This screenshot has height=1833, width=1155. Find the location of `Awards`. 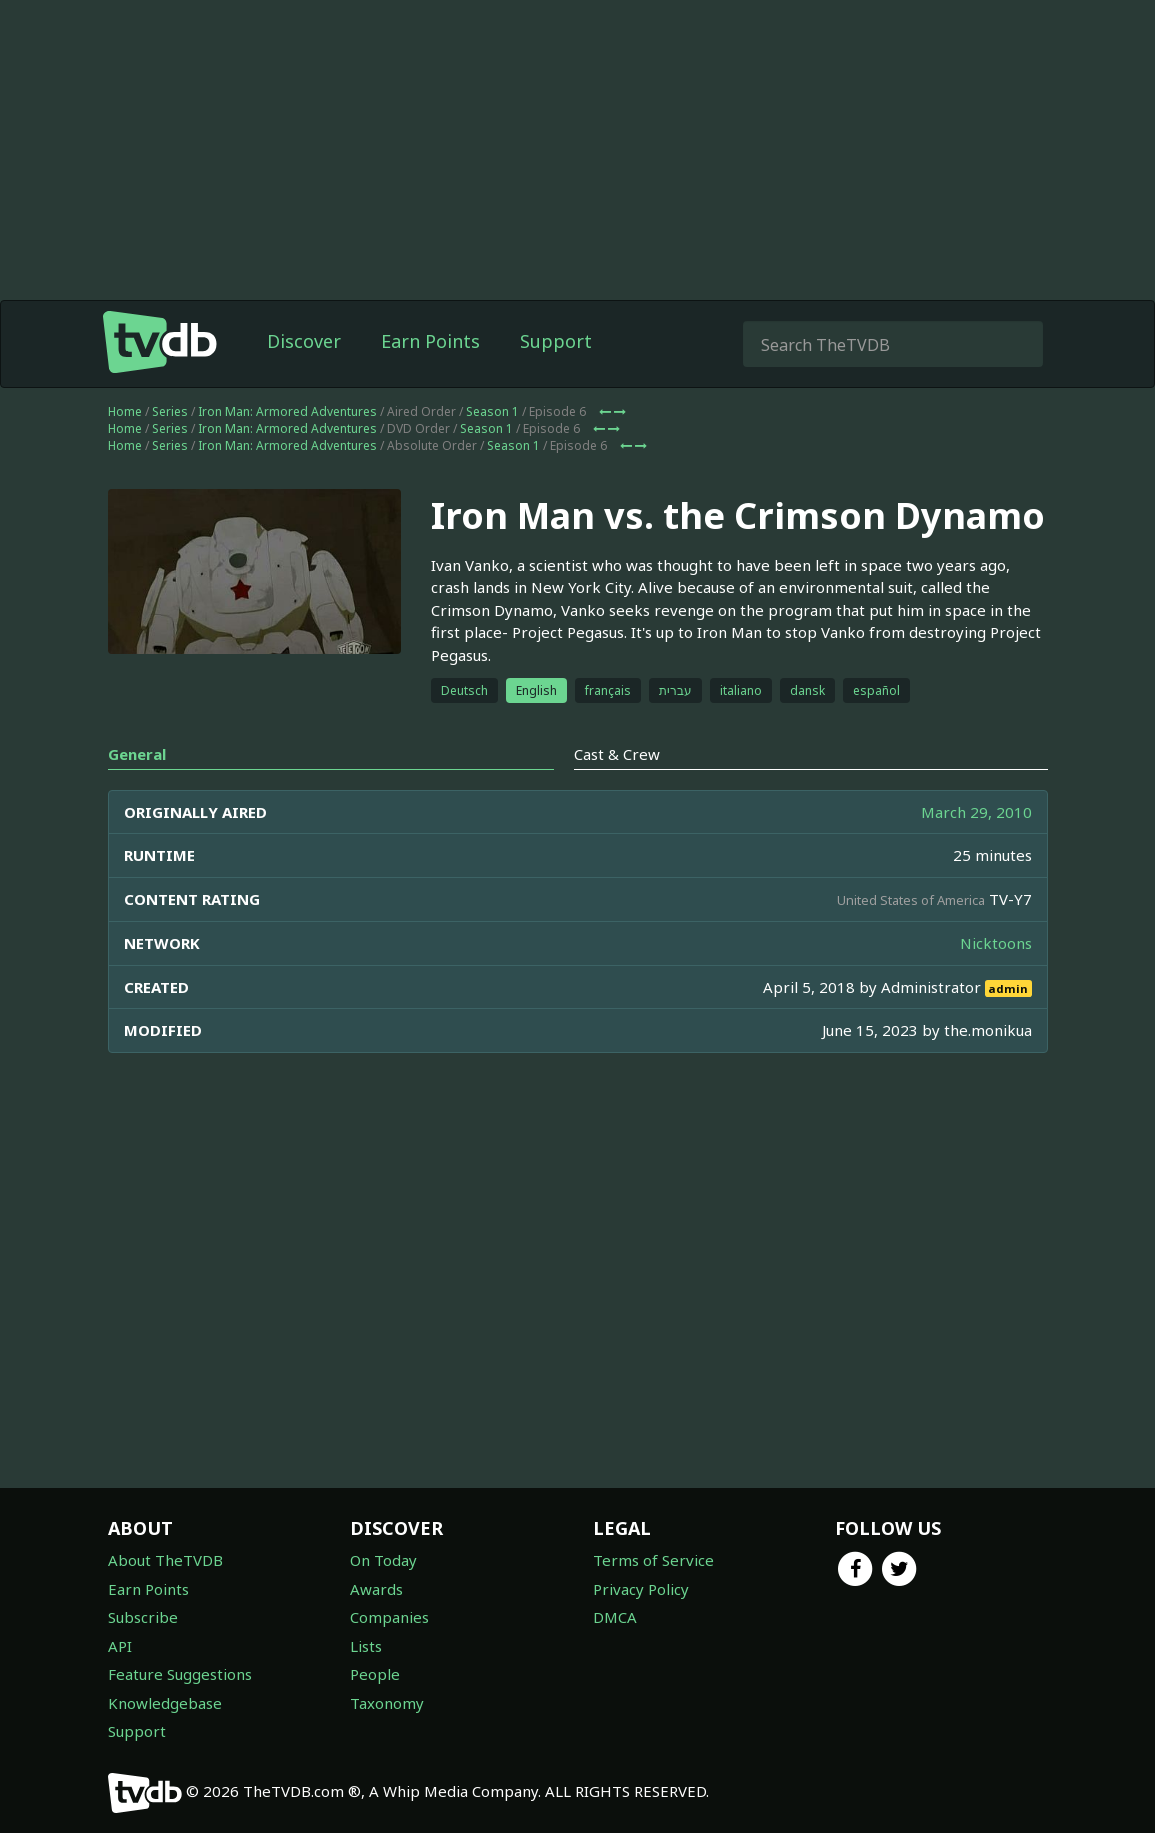

Awards is located at coordinates (376, 1589).